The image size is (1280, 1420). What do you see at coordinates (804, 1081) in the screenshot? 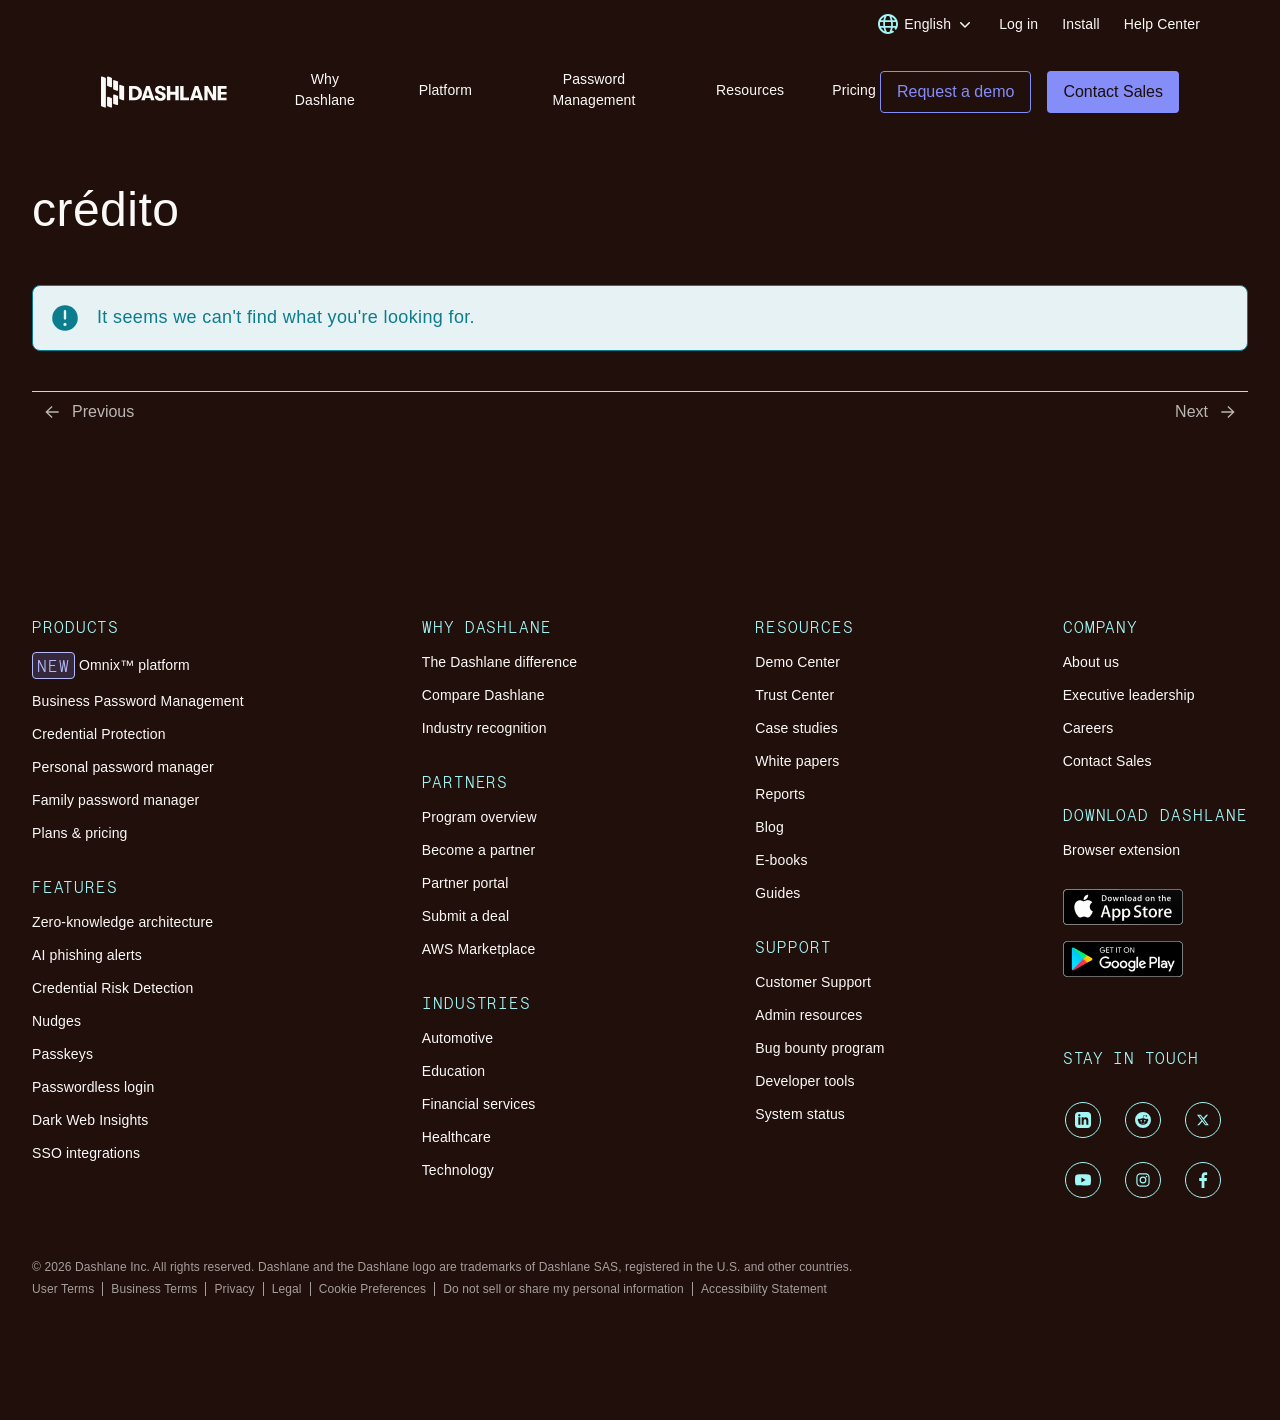
I see `Developer tools` at bounding box center [804, 1081].